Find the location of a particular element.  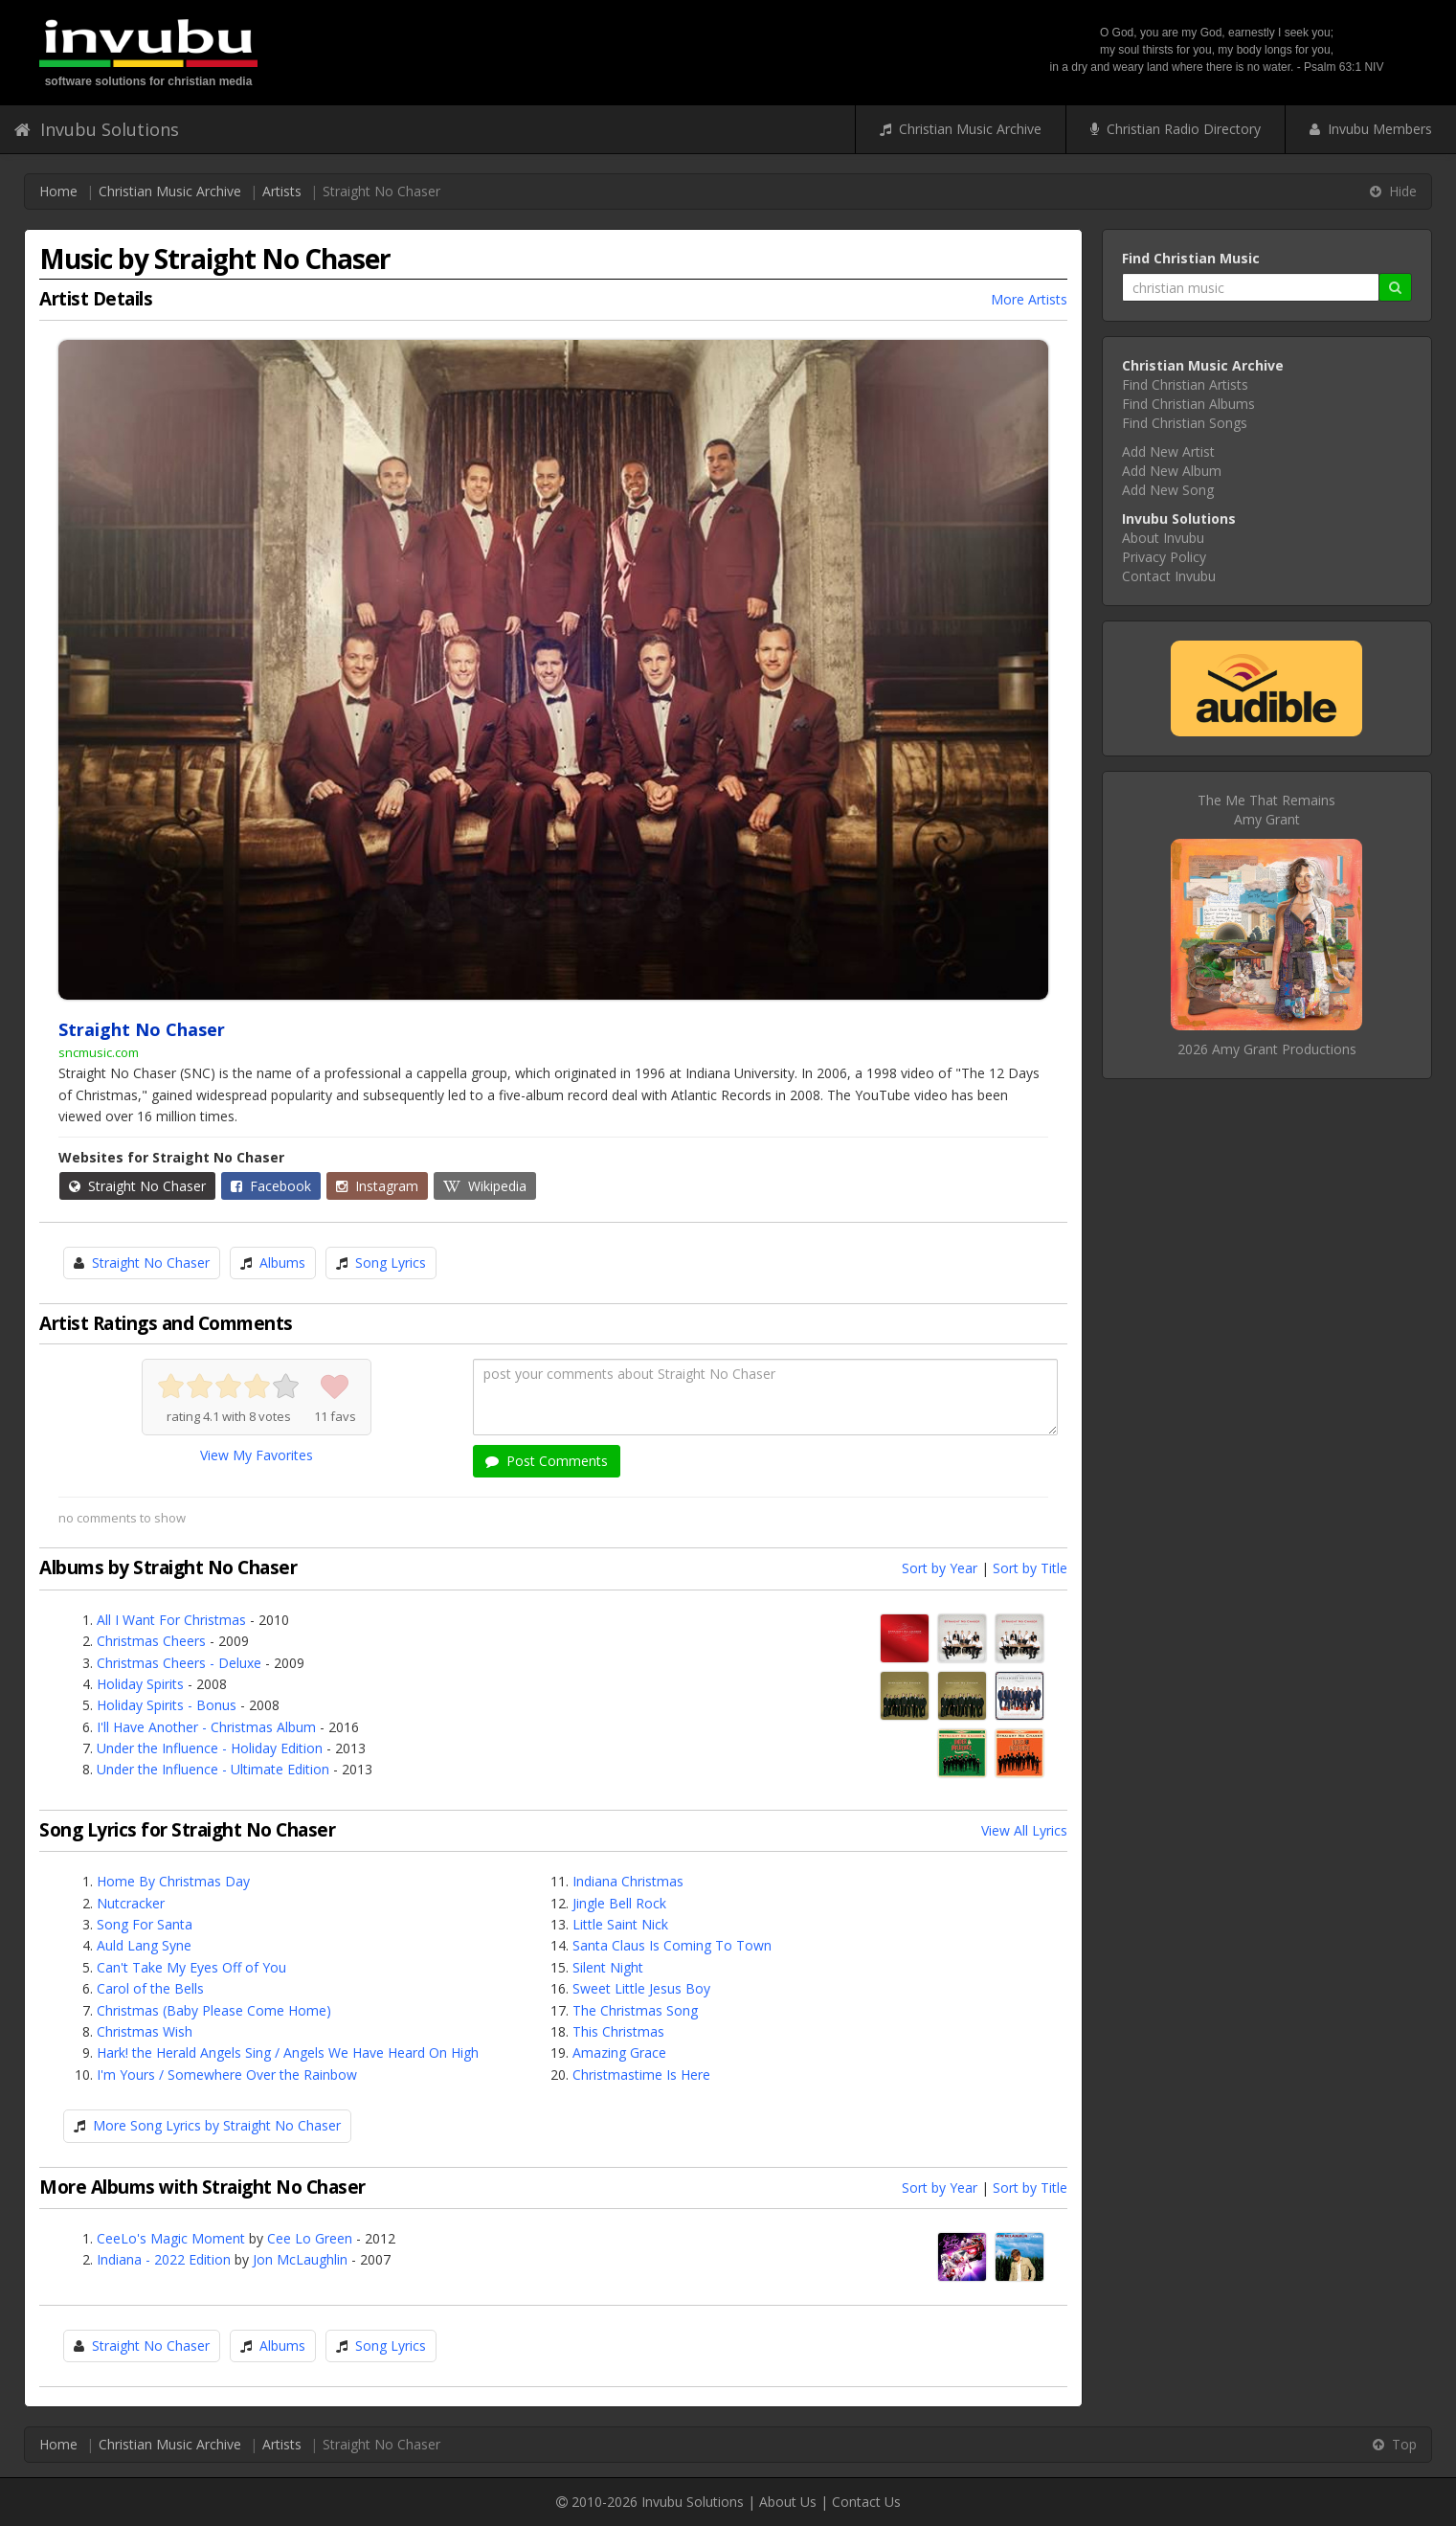

Sort by Year is located at coordinates (939, 1568).